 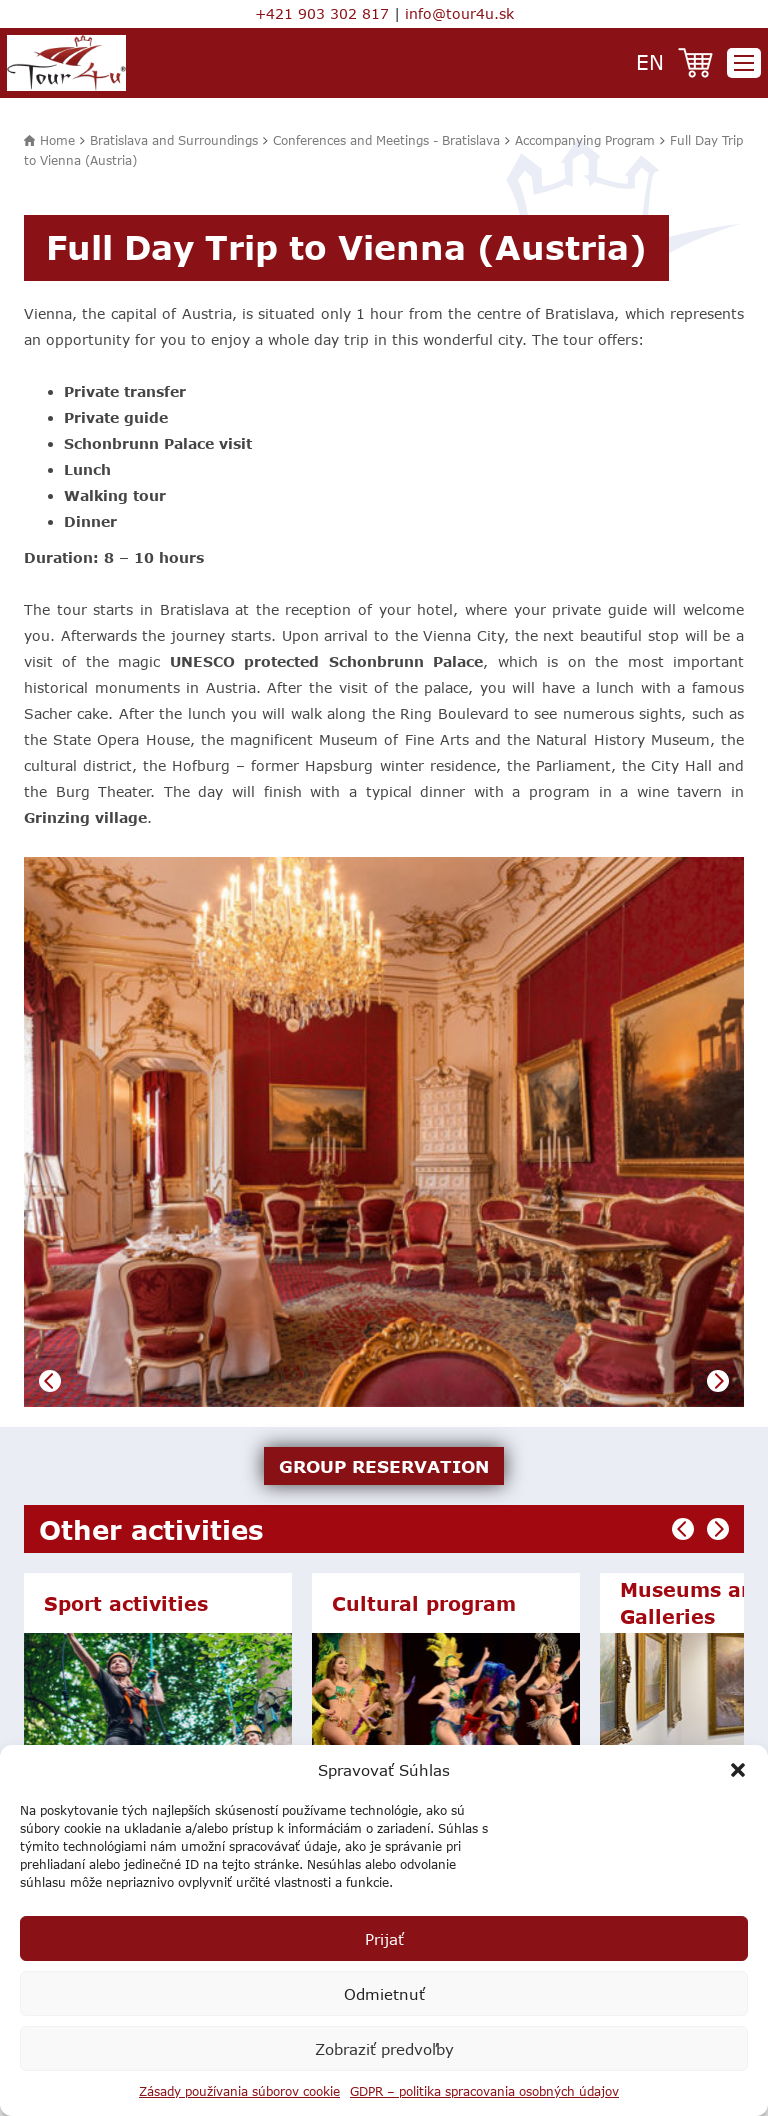 I want to click on Zobraziť predvoľby, so click(x=384, y=2049).